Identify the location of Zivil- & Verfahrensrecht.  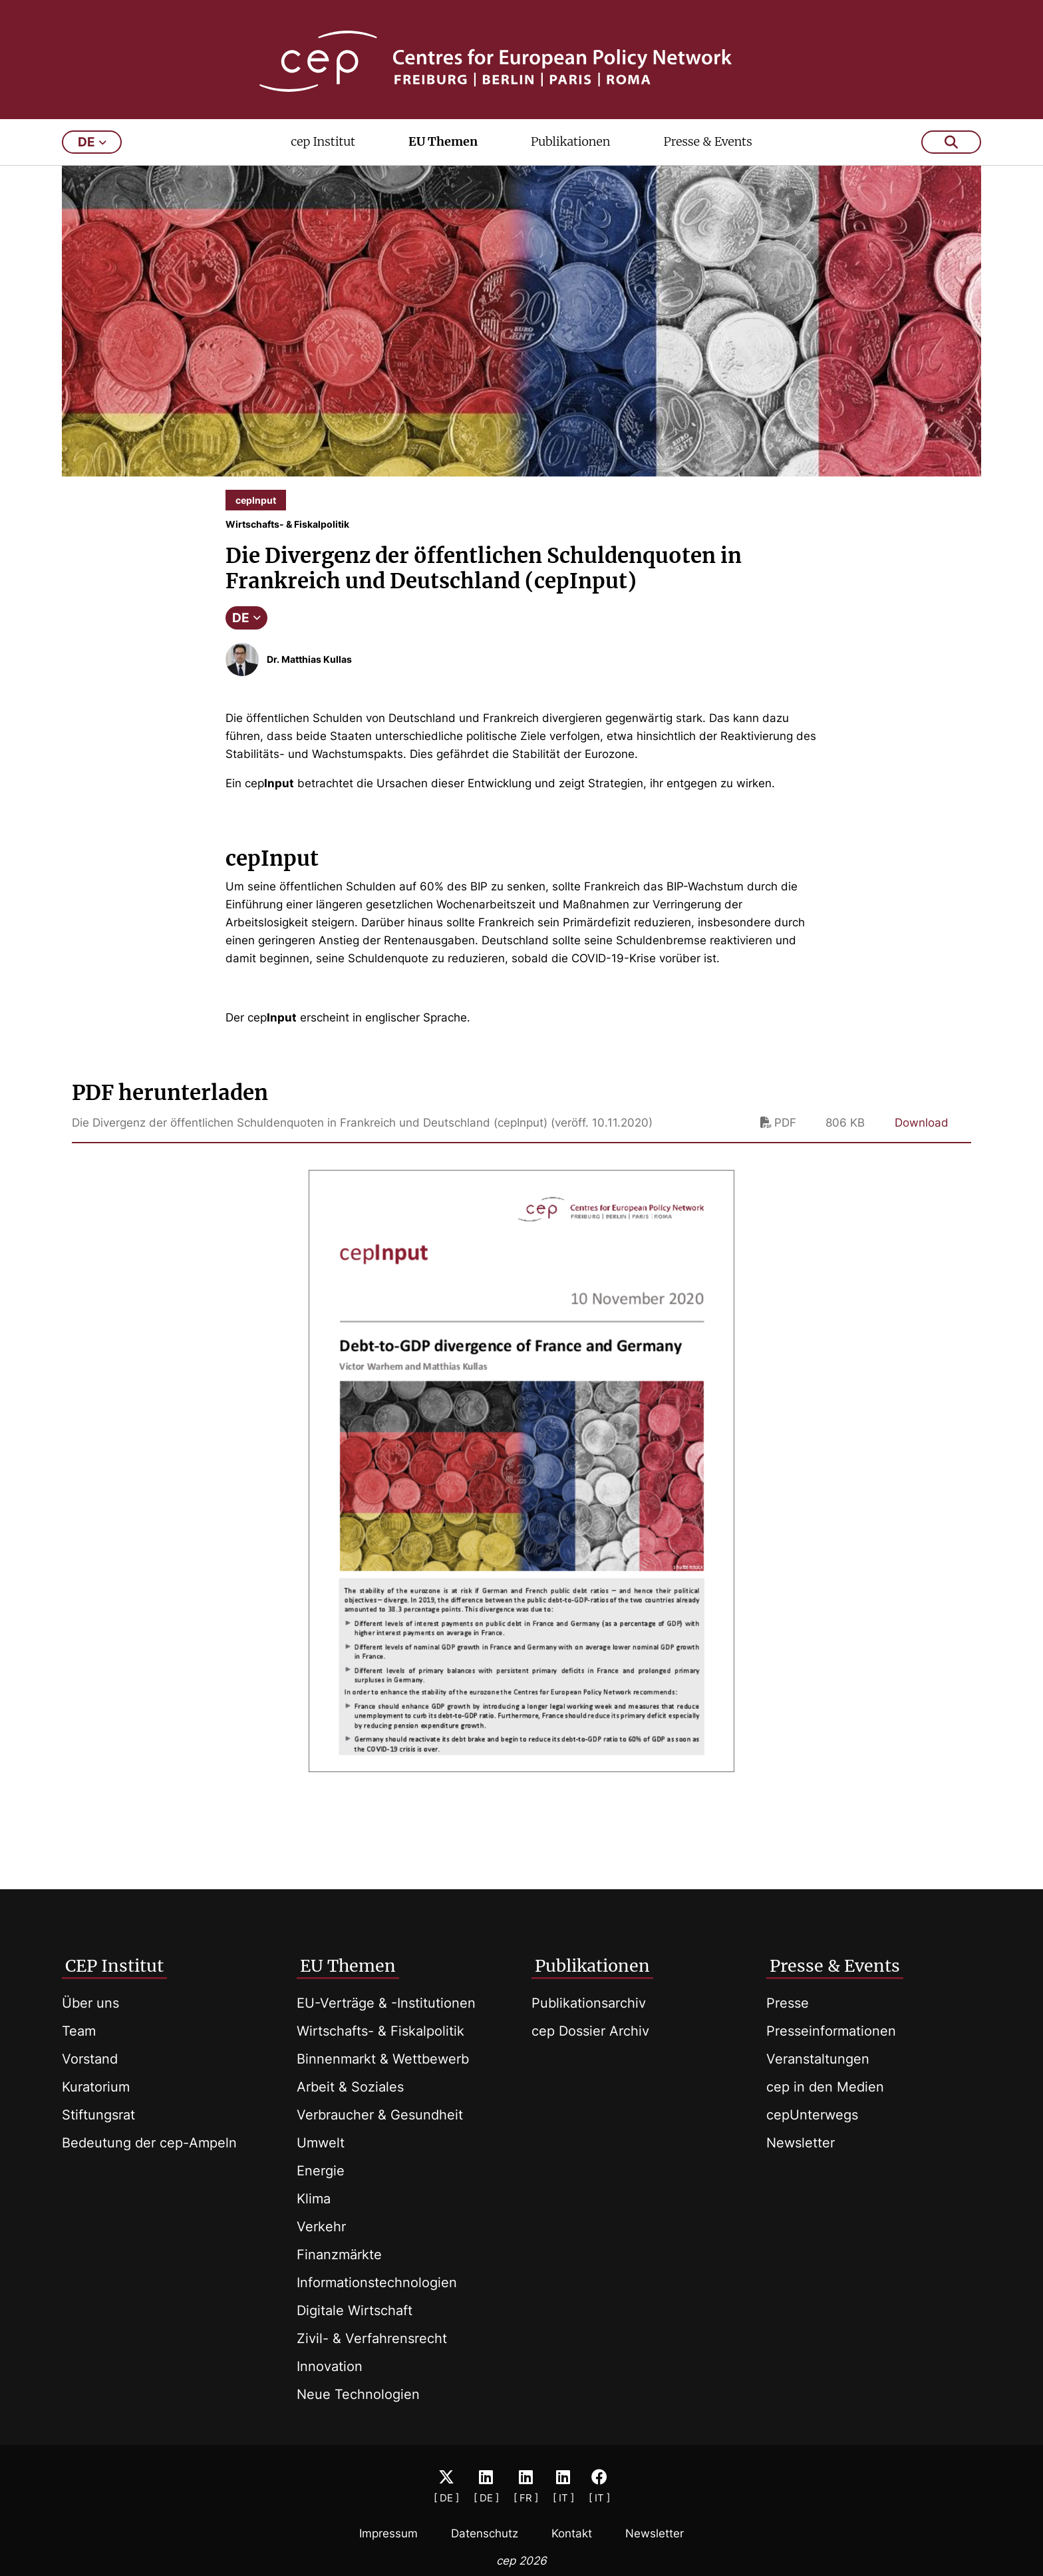
(372, 2338).